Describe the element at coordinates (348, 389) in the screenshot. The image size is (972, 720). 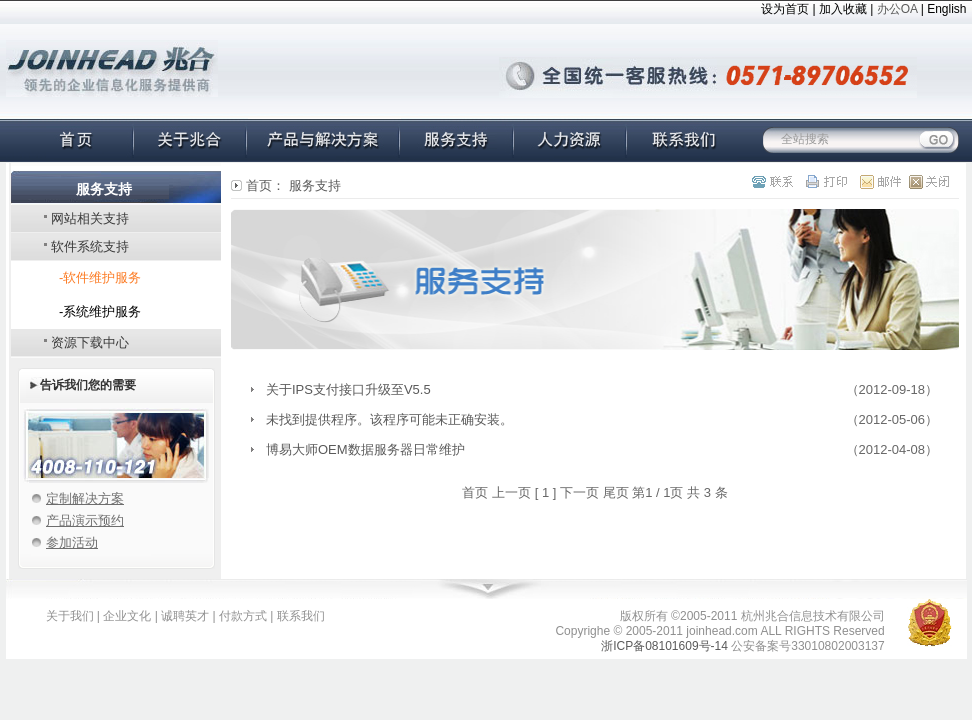
I see `关于IPS支付接口升级至V5.5` at that location.